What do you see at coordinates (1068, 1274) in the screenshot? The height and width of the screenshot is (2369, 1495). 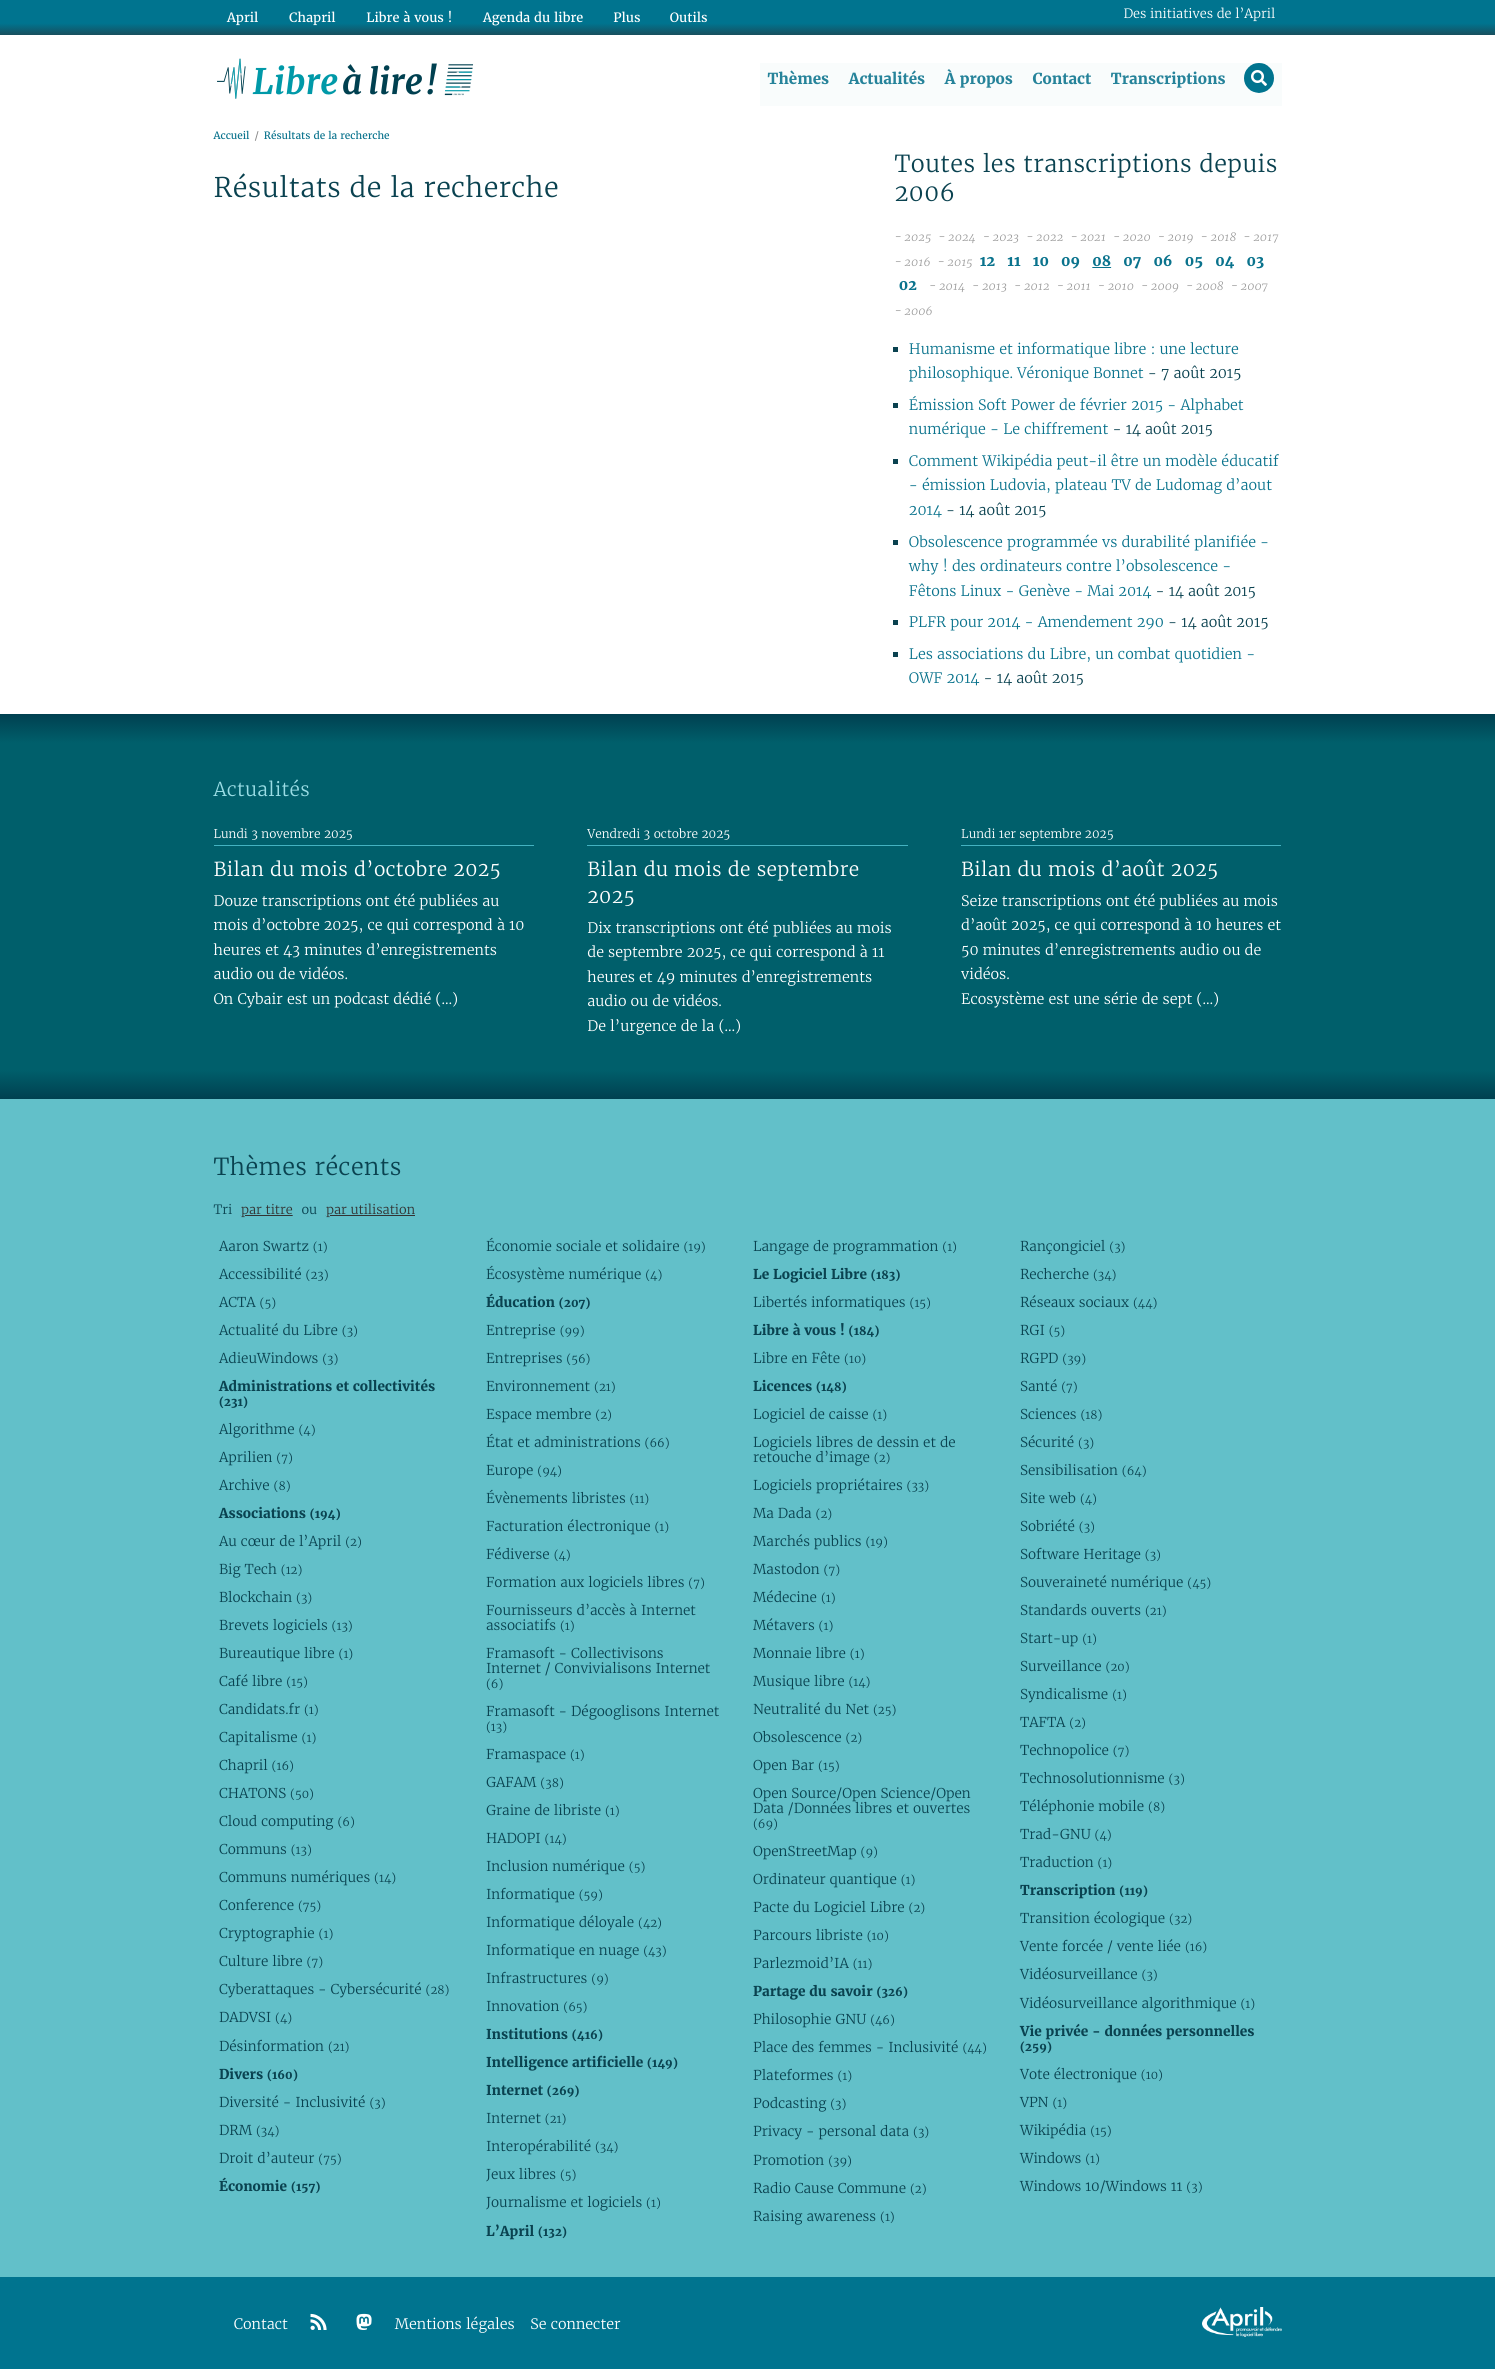 I see `Recherche` at bounding box center [1068, 1274].